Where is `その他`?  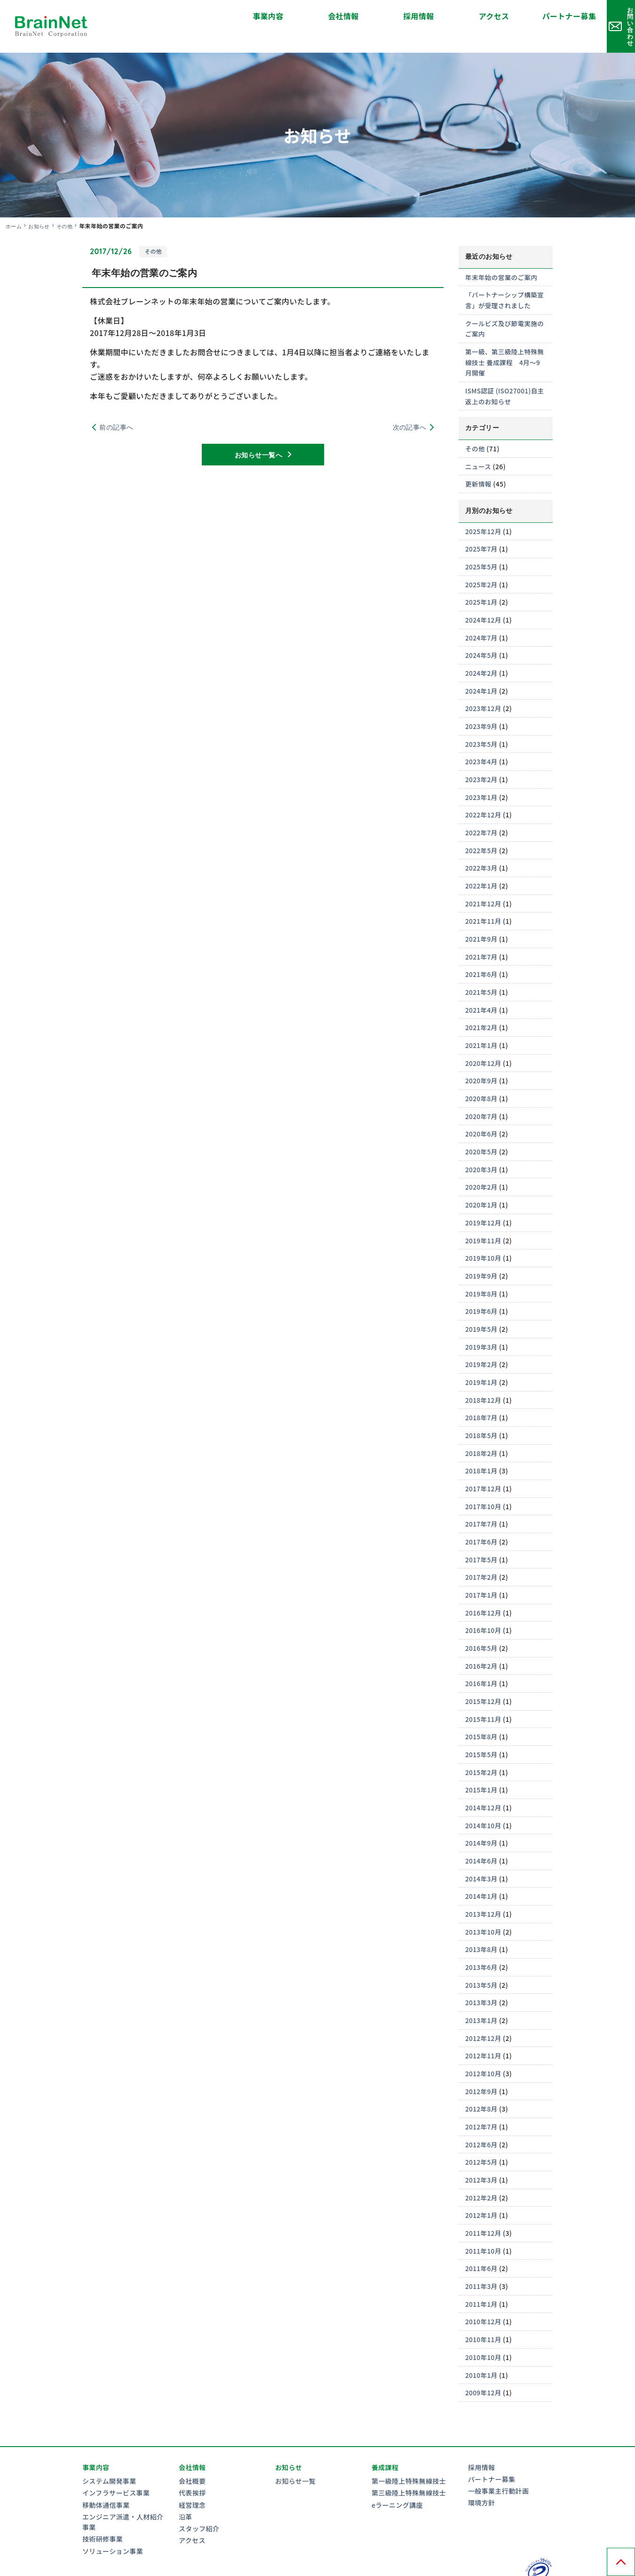
その他 is located at coordinates (68, 209).